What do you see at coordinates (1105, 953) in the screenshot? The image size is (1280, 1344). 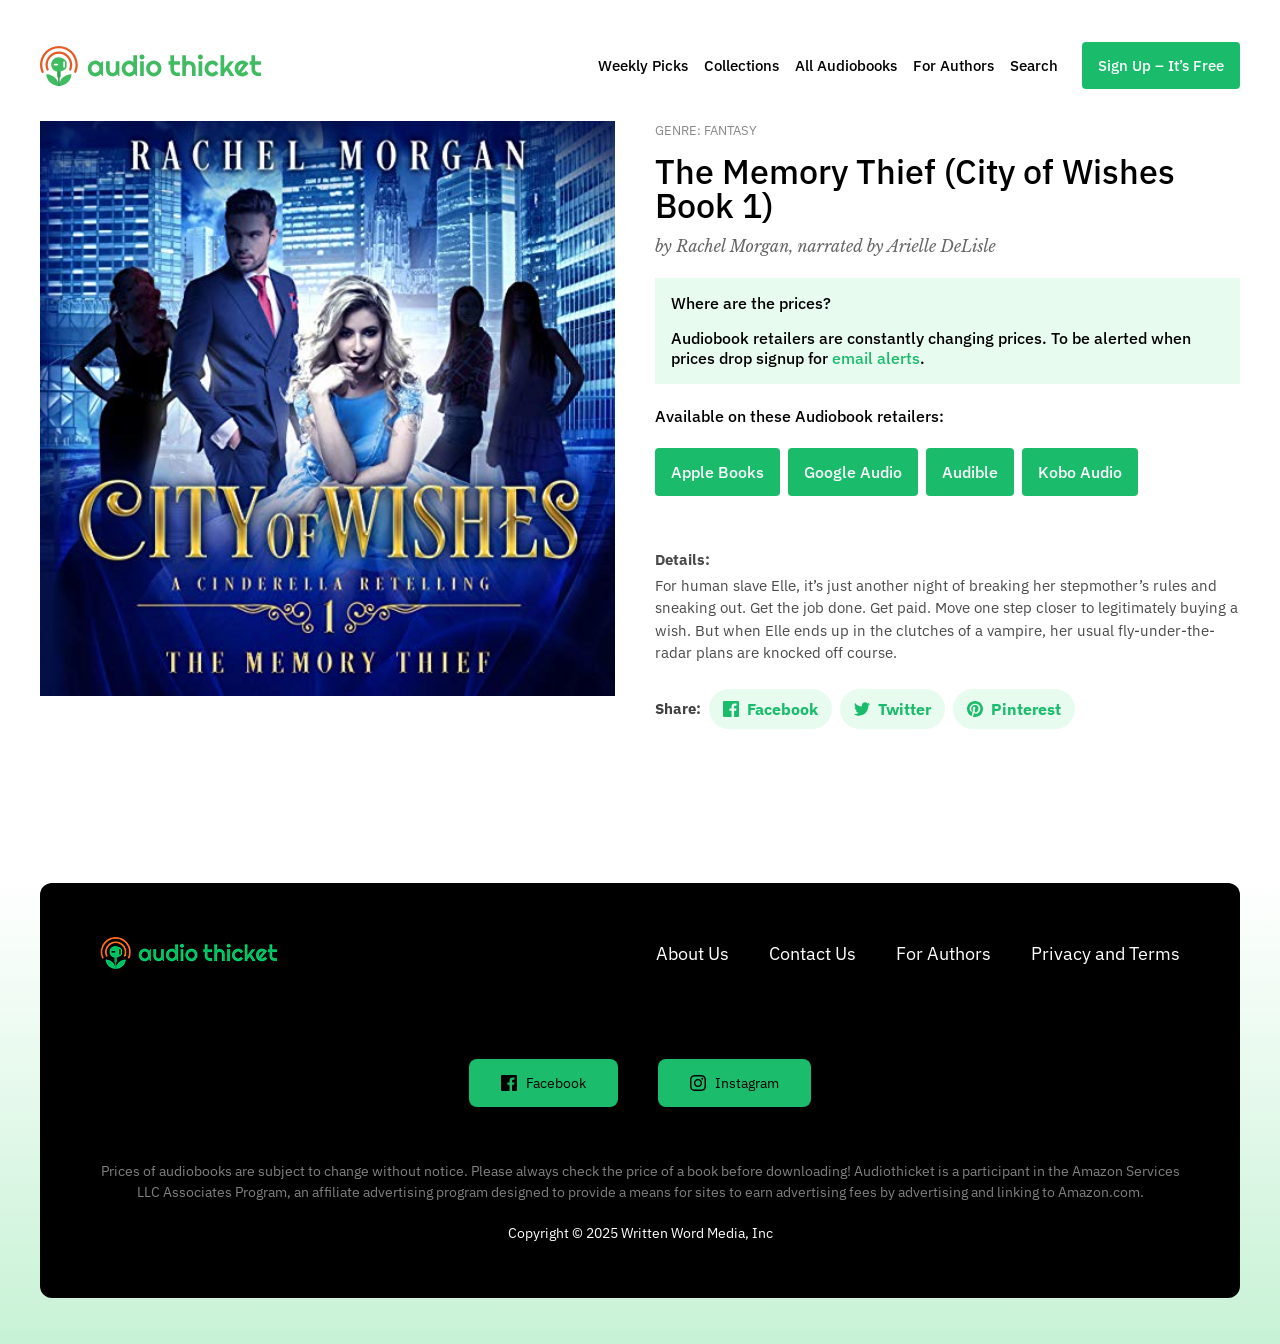 I see `Privacy and Terms` at bounding box center [1105, 953].